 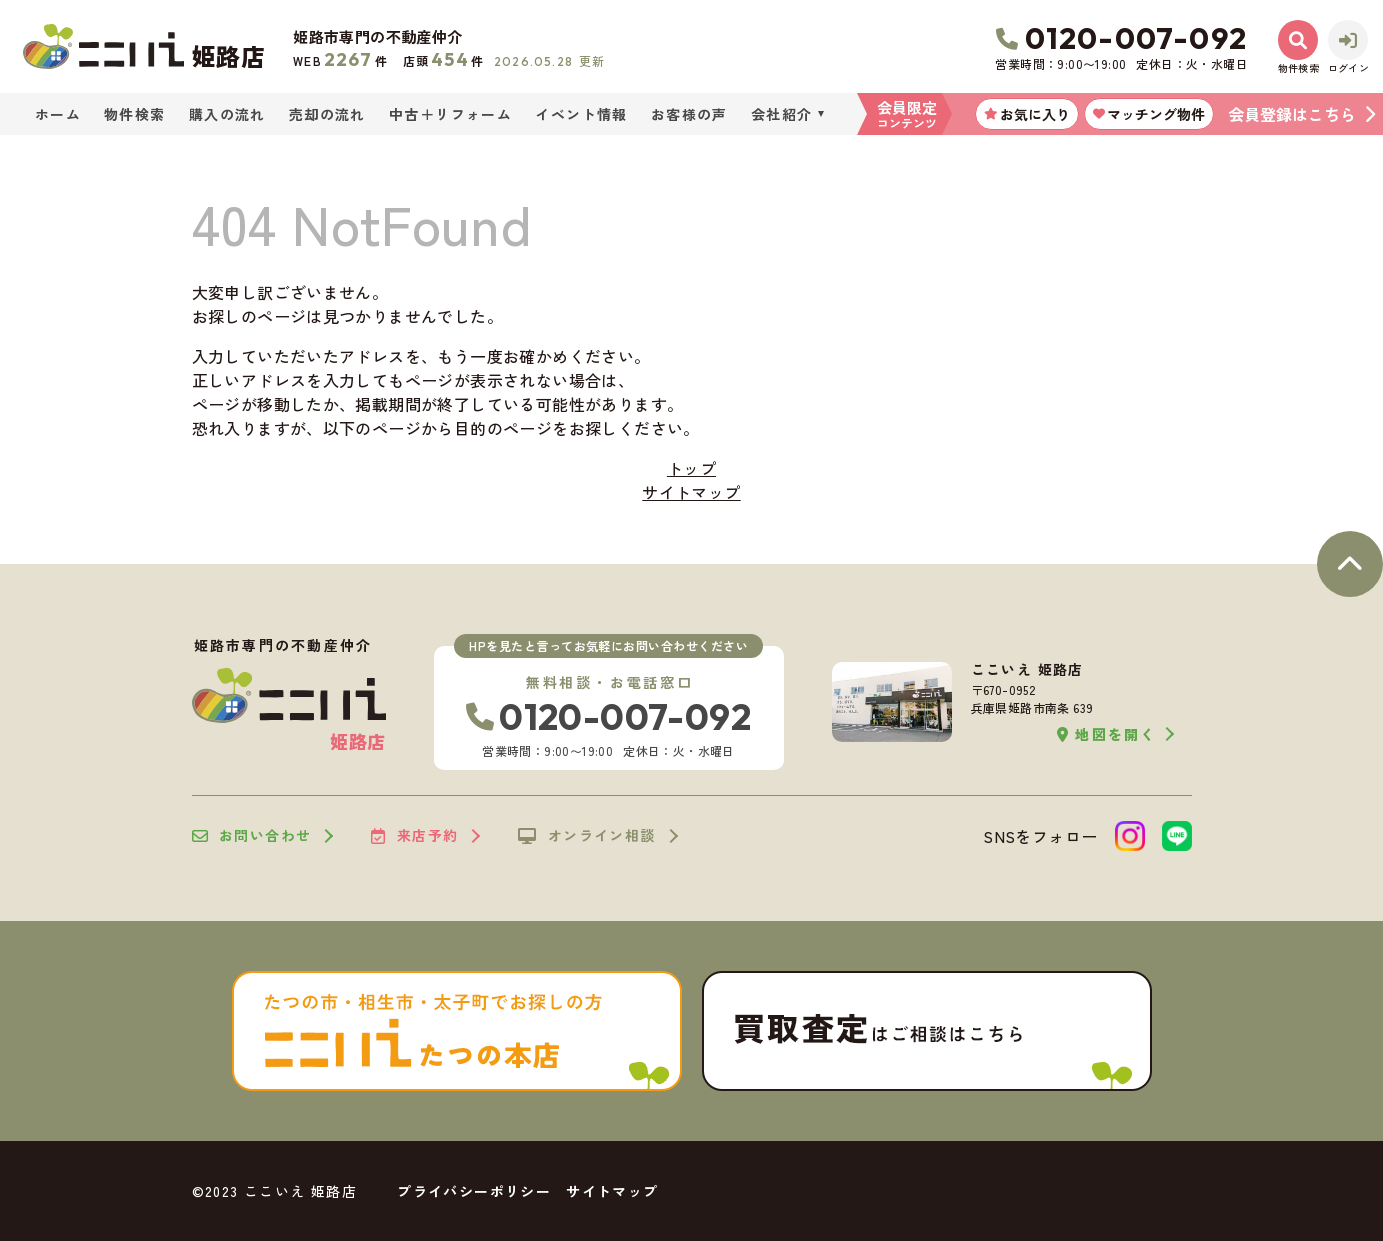 What do you see at coordinates (1149, 114) in the screenshot?
I see `マッチング物件` at bounding box center [1149, 114].